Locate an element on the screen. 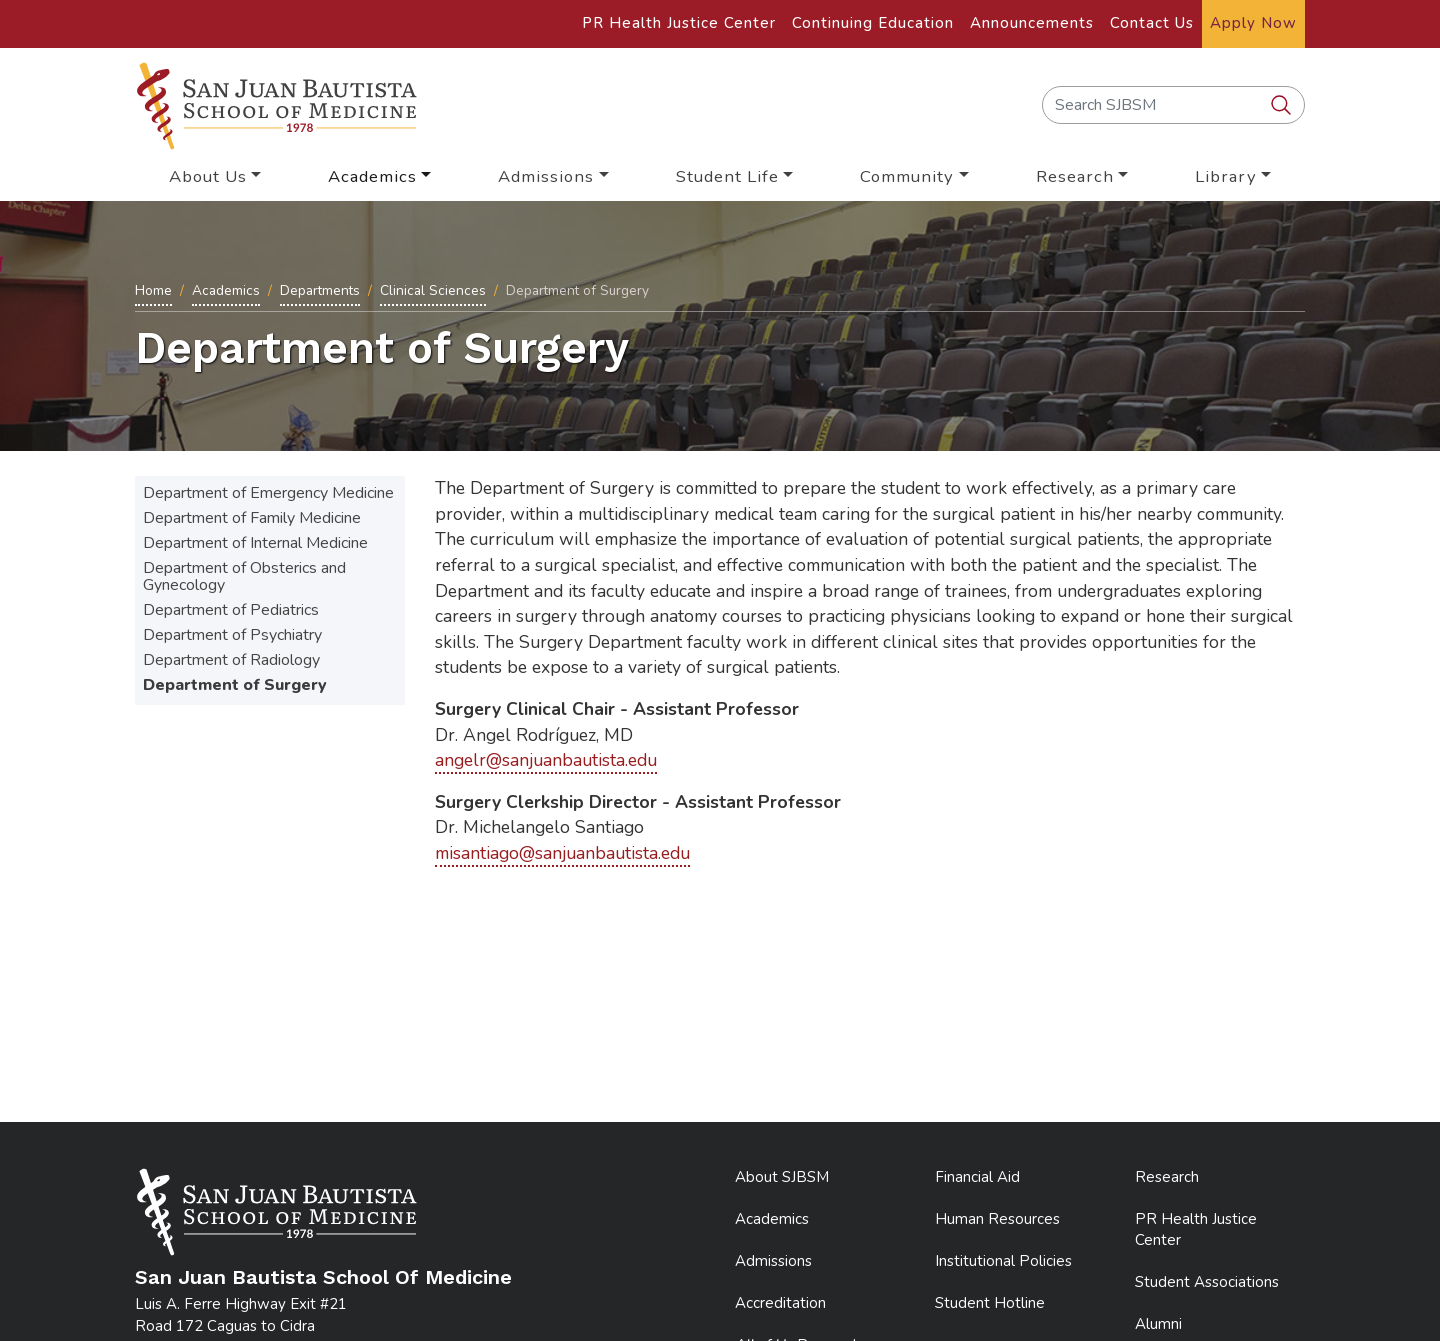  [search SJBSM] is located at coordinates (1283, 106).